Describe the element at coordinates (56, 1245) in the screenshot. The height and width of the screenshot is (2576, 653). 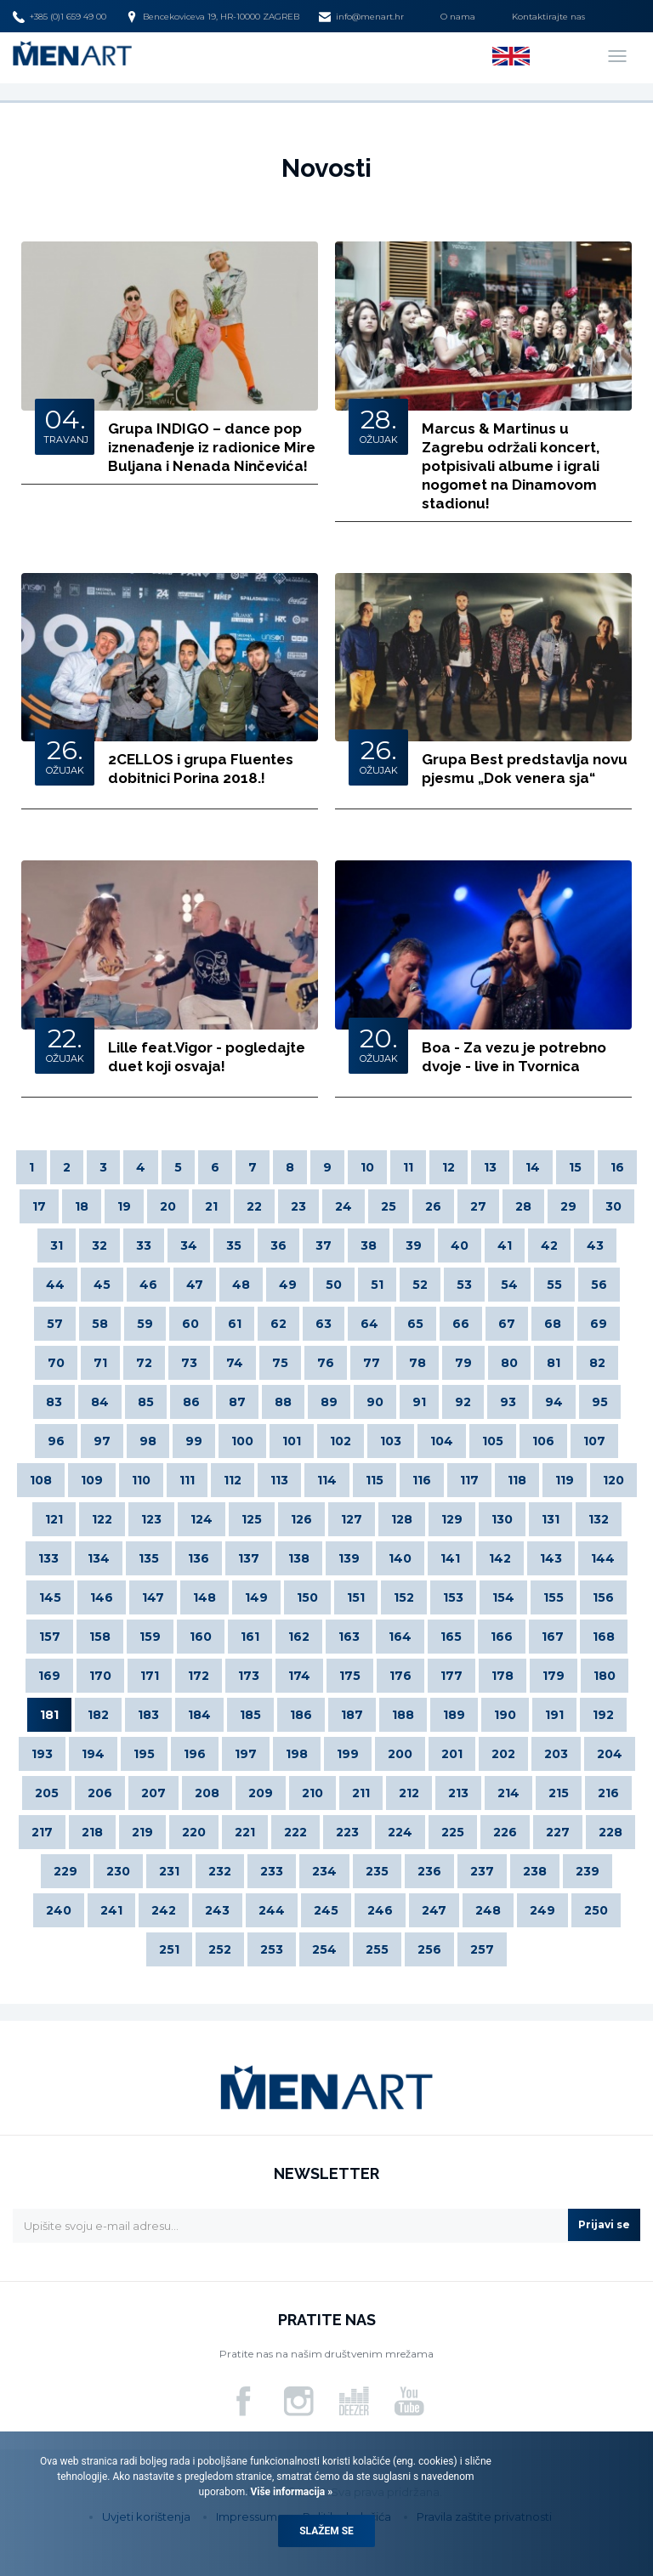
I see `31` at that location.